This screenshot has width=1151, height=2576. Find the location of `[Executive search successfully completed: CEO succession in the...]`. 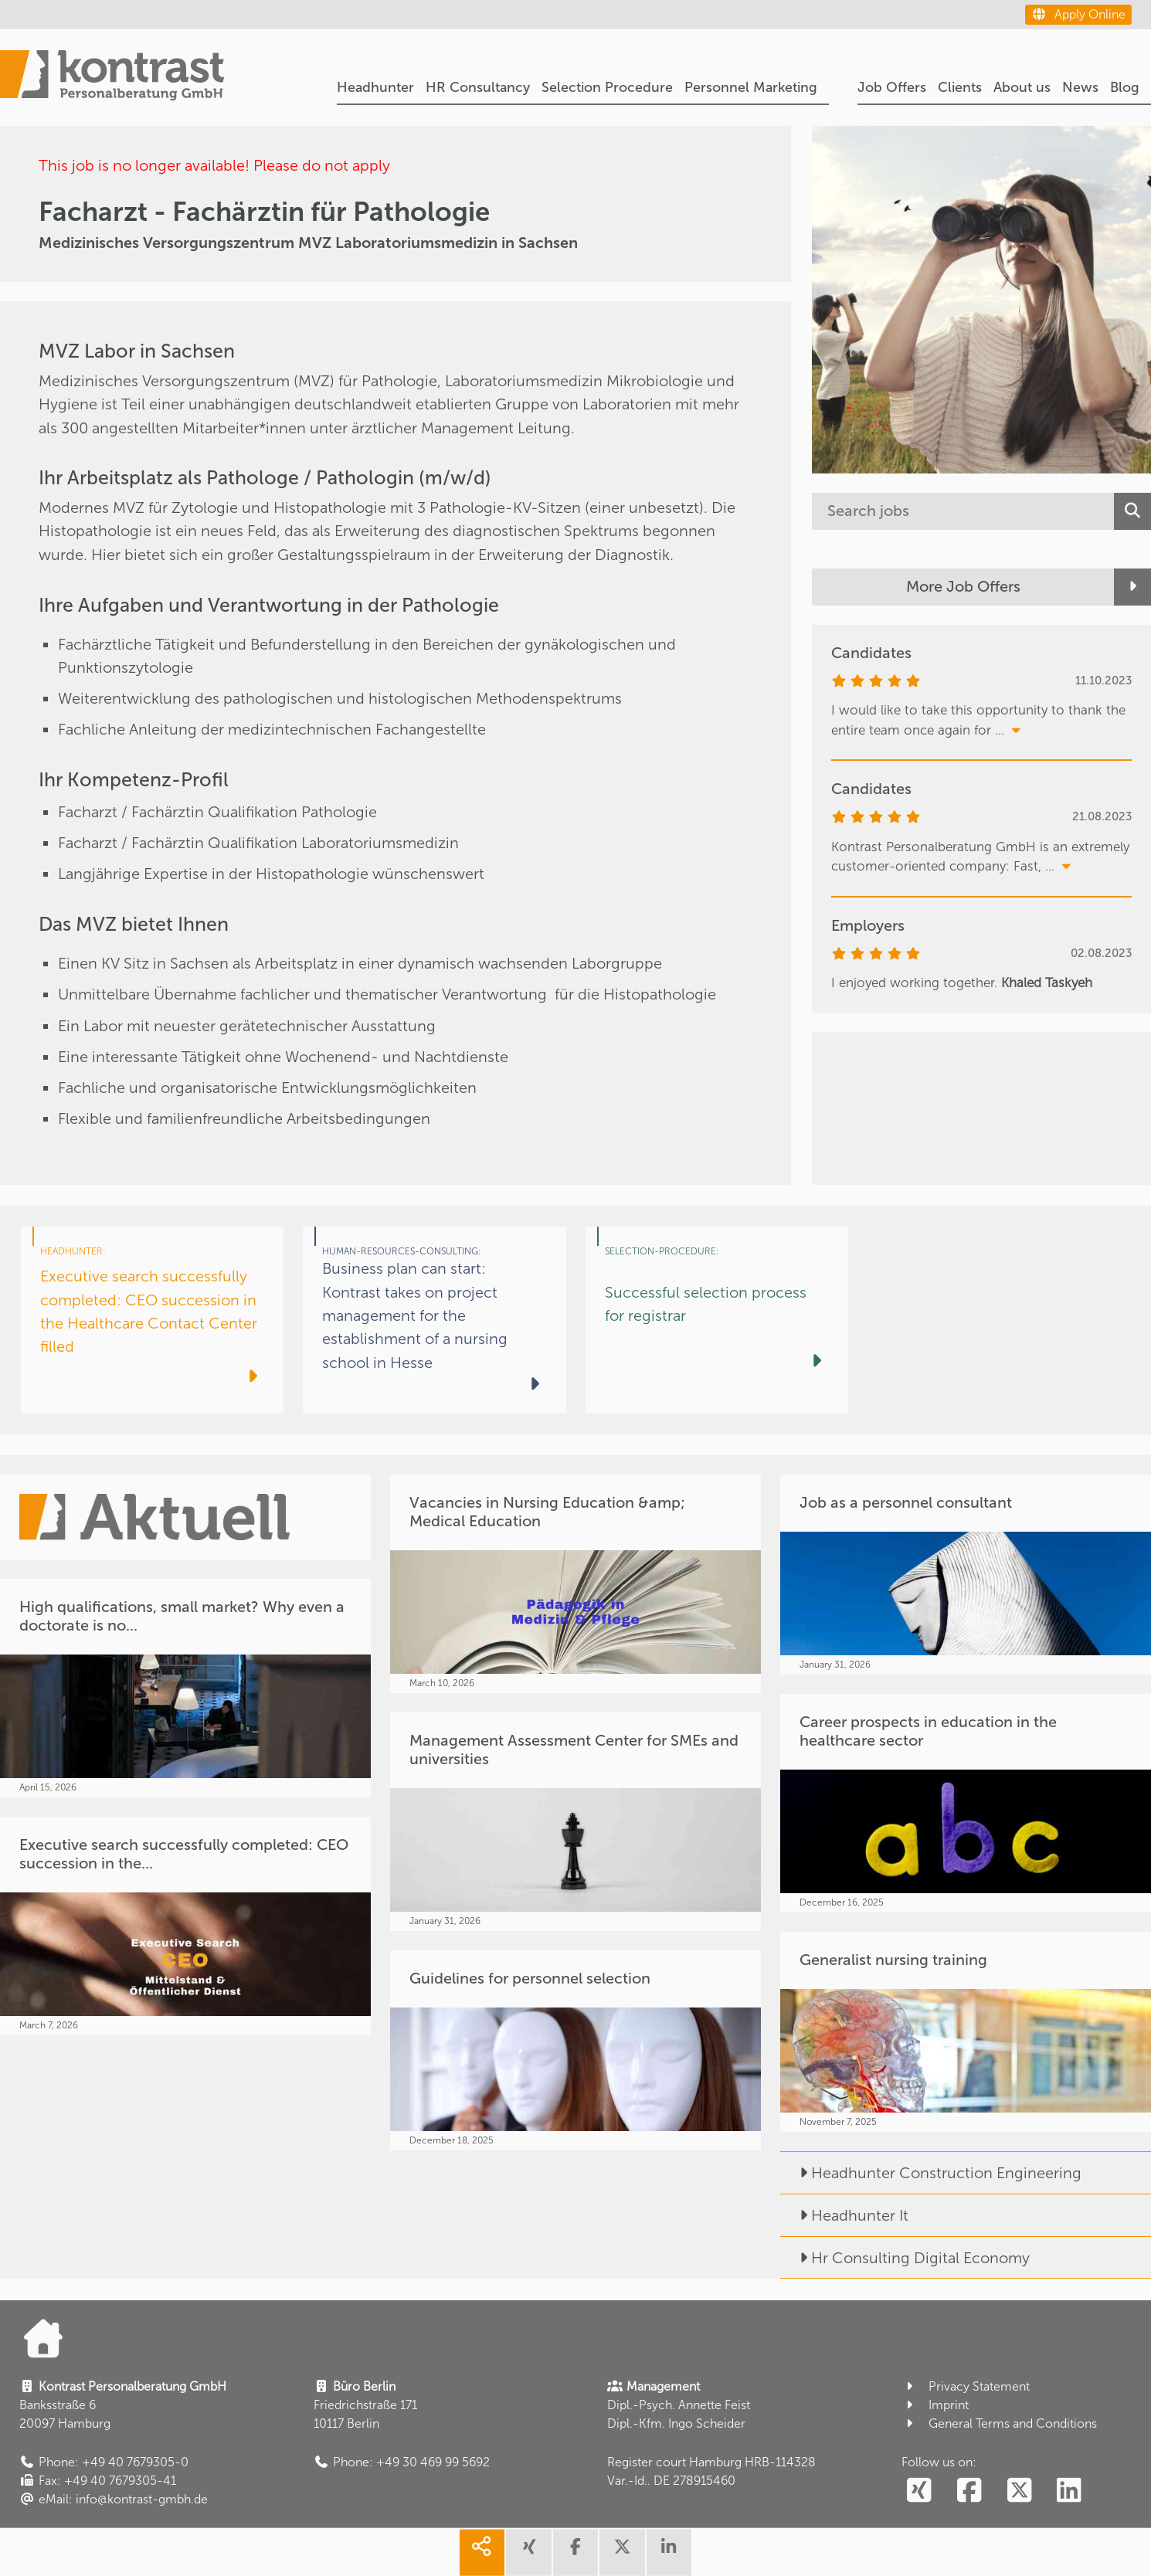

[Executive search successfully completed: CEO succession in the...] is located at coordinates (185, 1926).